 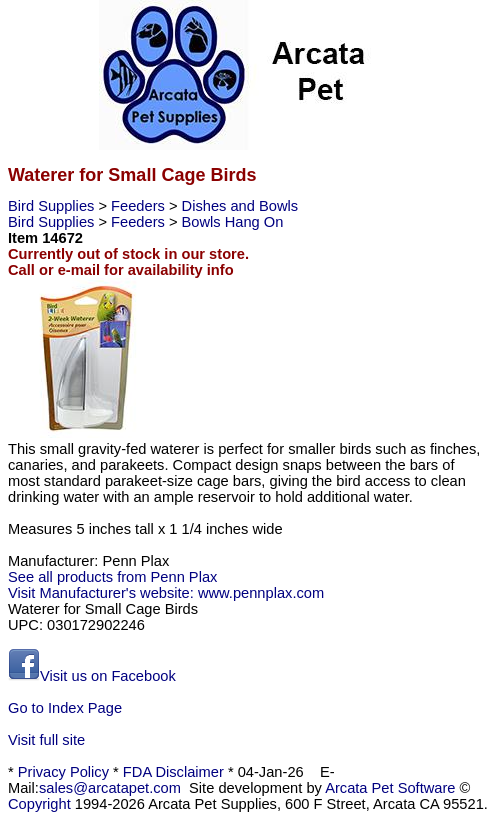 What do you see at coordinates (233, 222) in the screenshot?
I see `Bowls Hang On` at bounding box center [233, 222].